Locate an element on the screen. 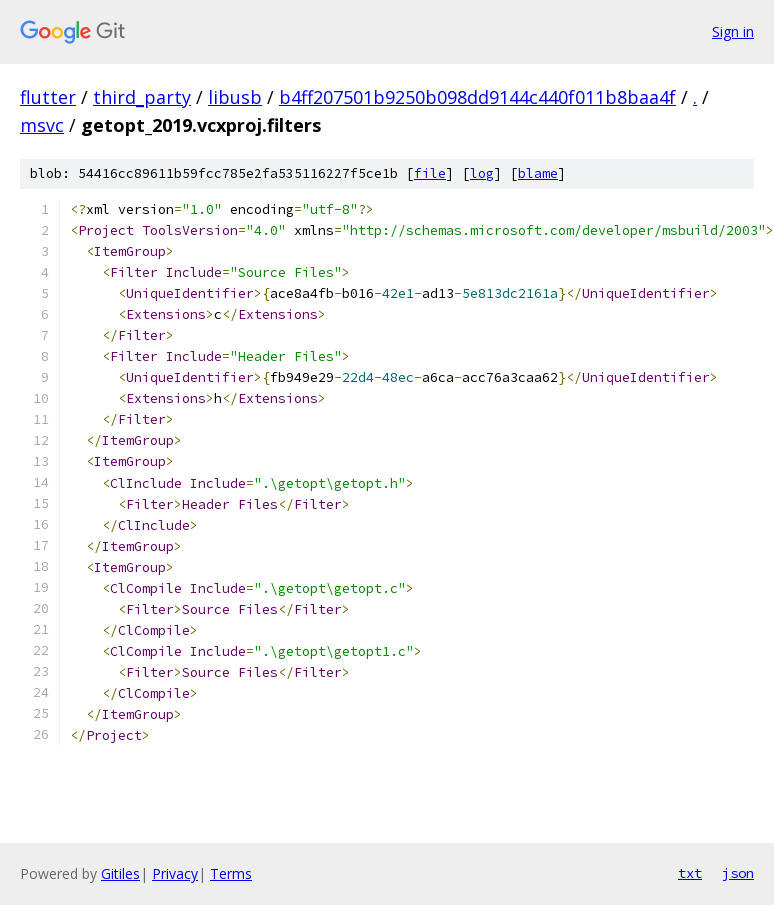  Terms is located at coordinates (231, 873).